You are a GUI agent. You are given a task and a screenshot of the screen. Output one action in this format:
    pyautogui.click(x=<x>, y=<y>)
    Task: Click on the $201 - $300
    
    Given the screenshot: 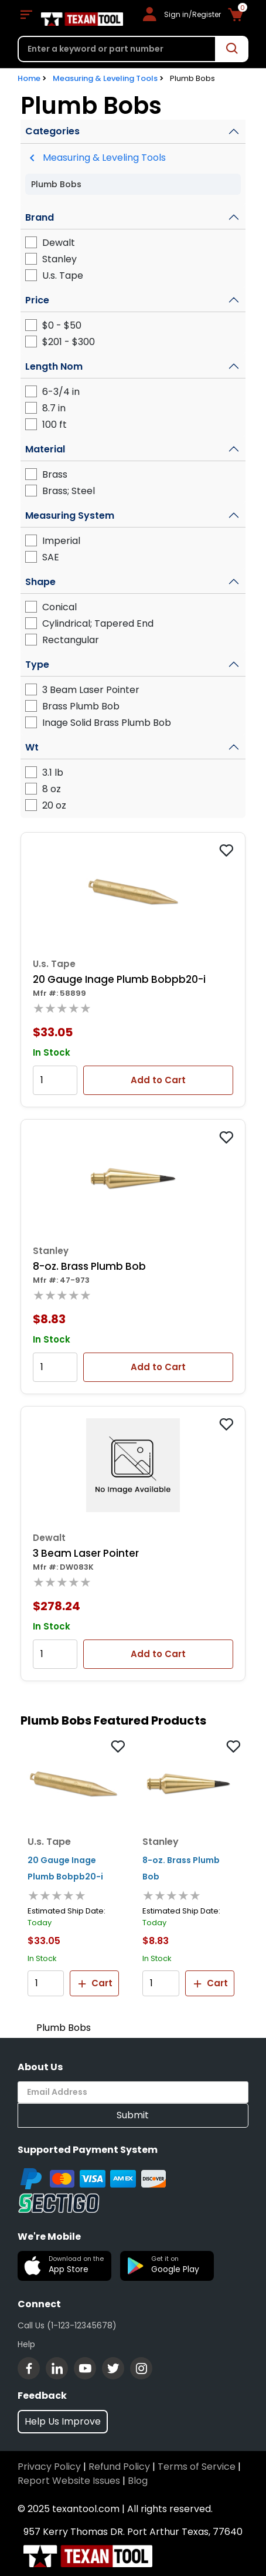 What is the action you would take?
    pyautogui.click(x=68, y=342)
    